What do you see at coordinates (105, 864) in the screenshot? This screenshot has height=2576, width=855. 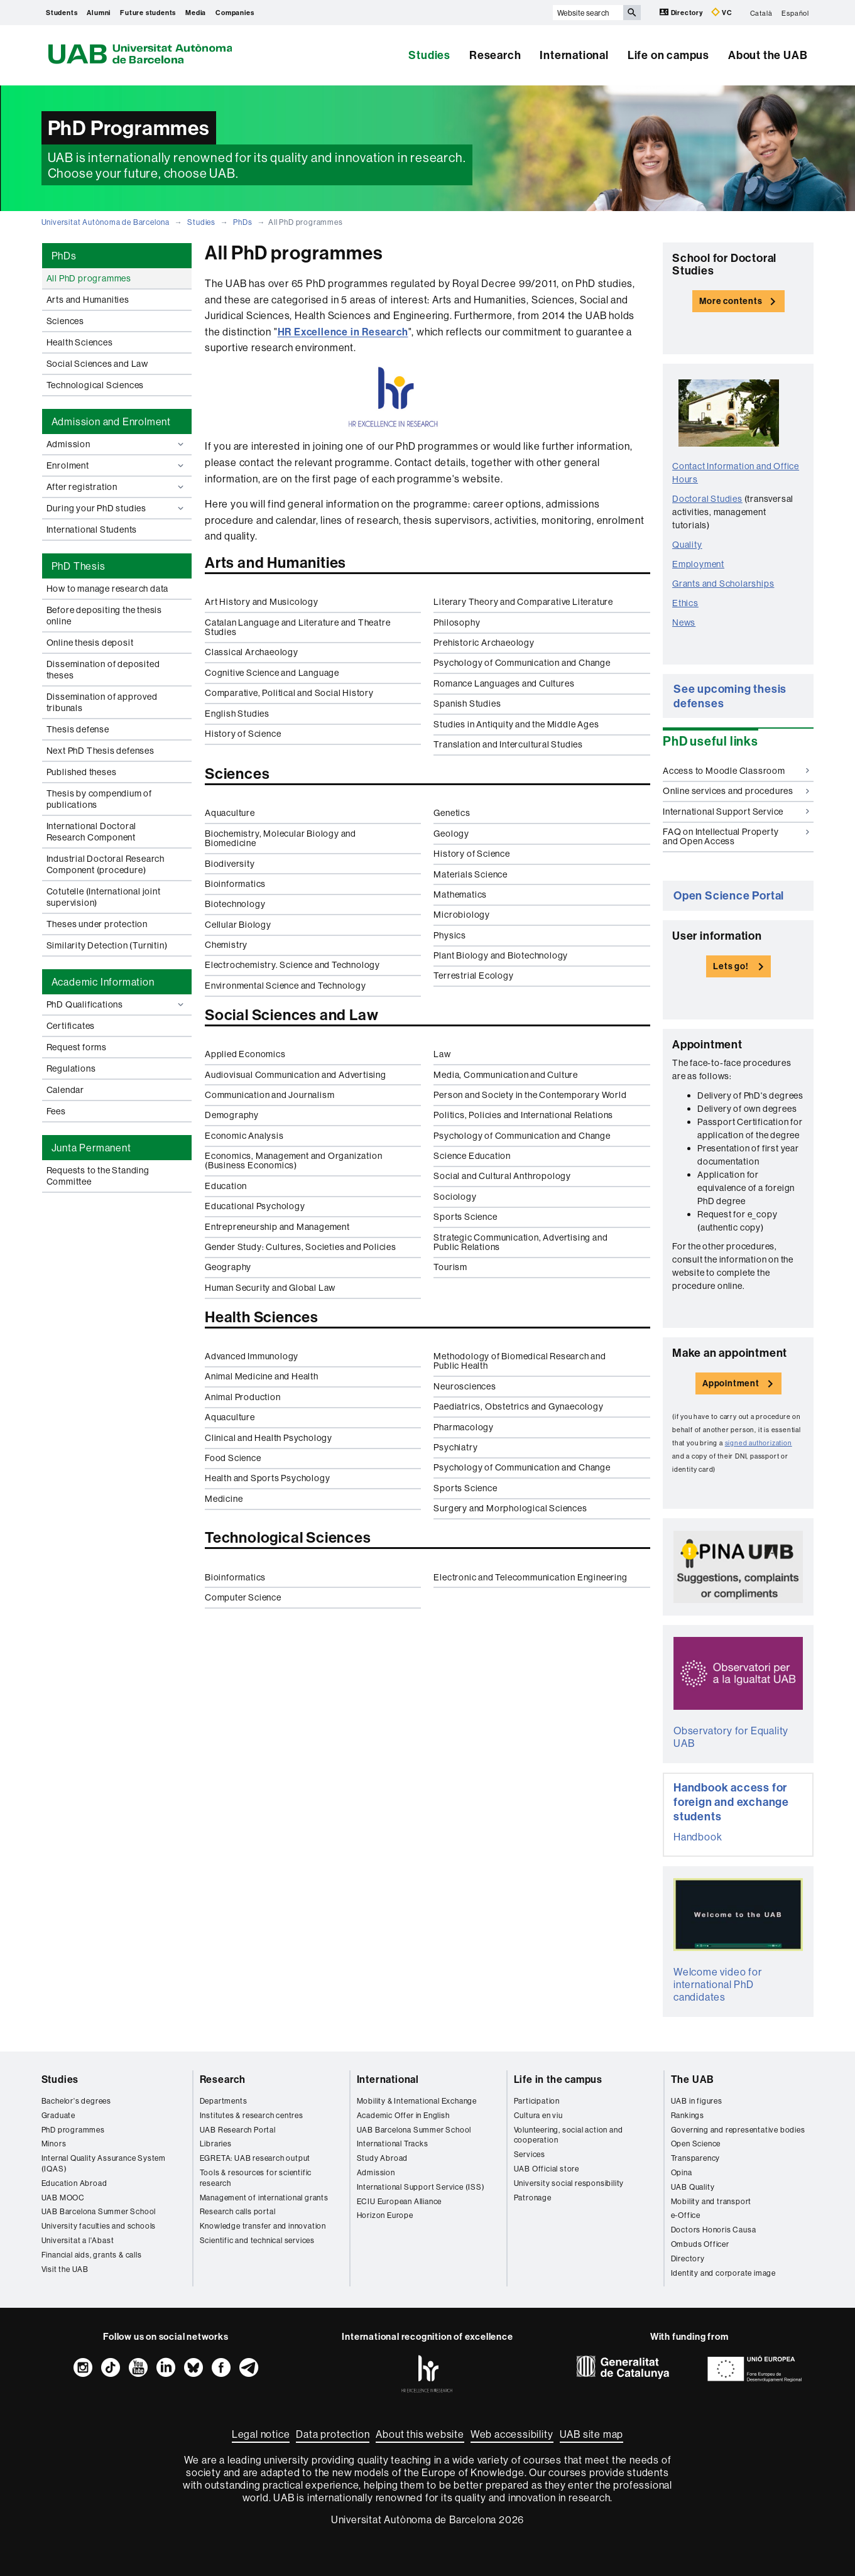 I see `Industrial Doctoral Research Component (procedure)` at bounding box center [105, 864].